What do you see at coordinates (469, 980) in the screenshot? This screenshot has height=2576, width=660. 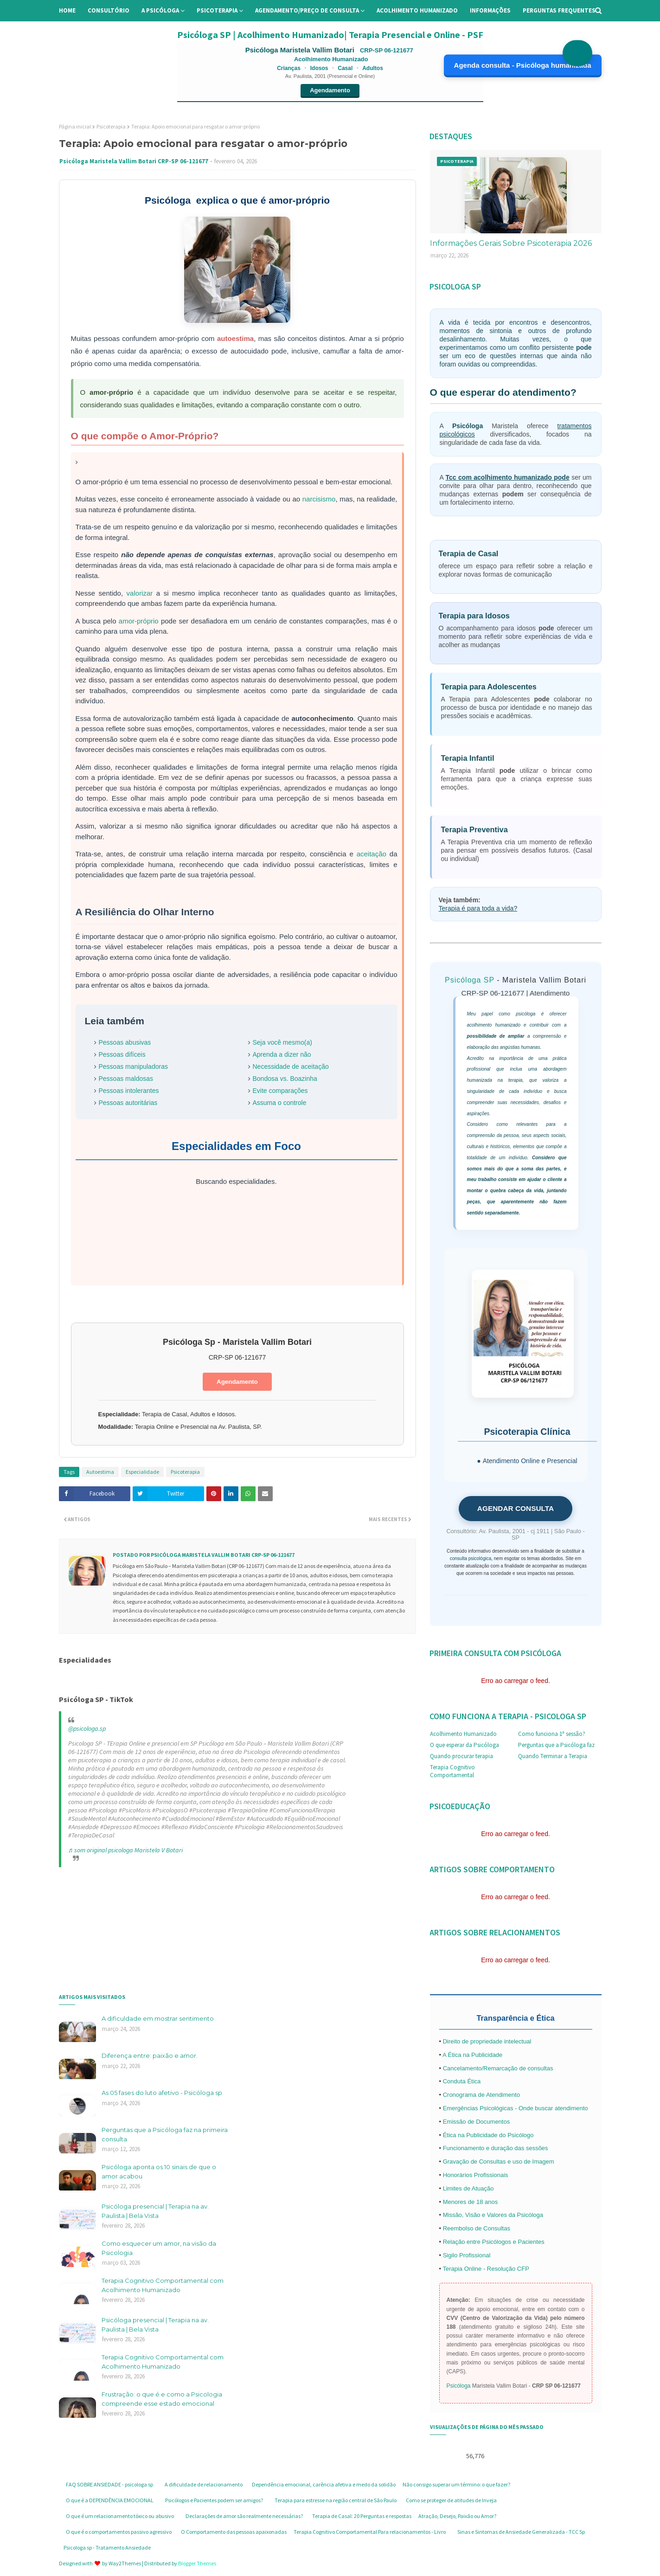 I see `Psicóloga SP` at bounding box center [469, 980].